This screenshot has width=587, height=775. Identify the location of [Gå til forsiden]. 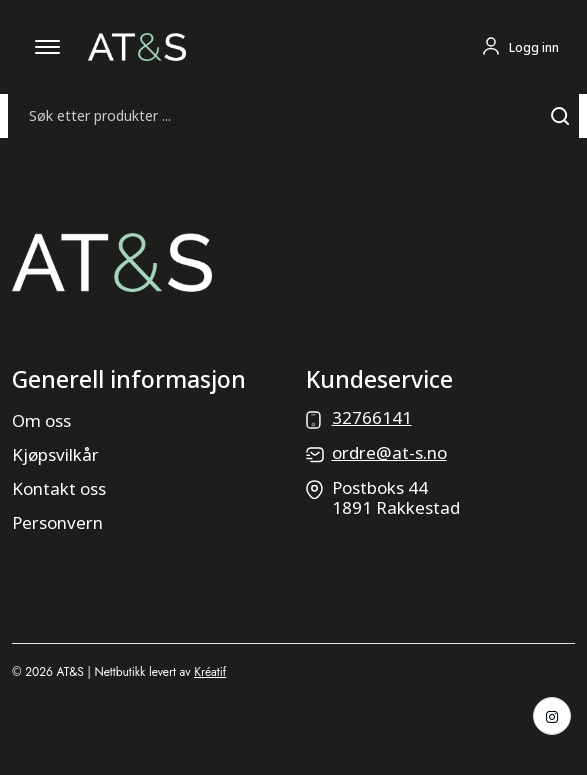
(137, 45).